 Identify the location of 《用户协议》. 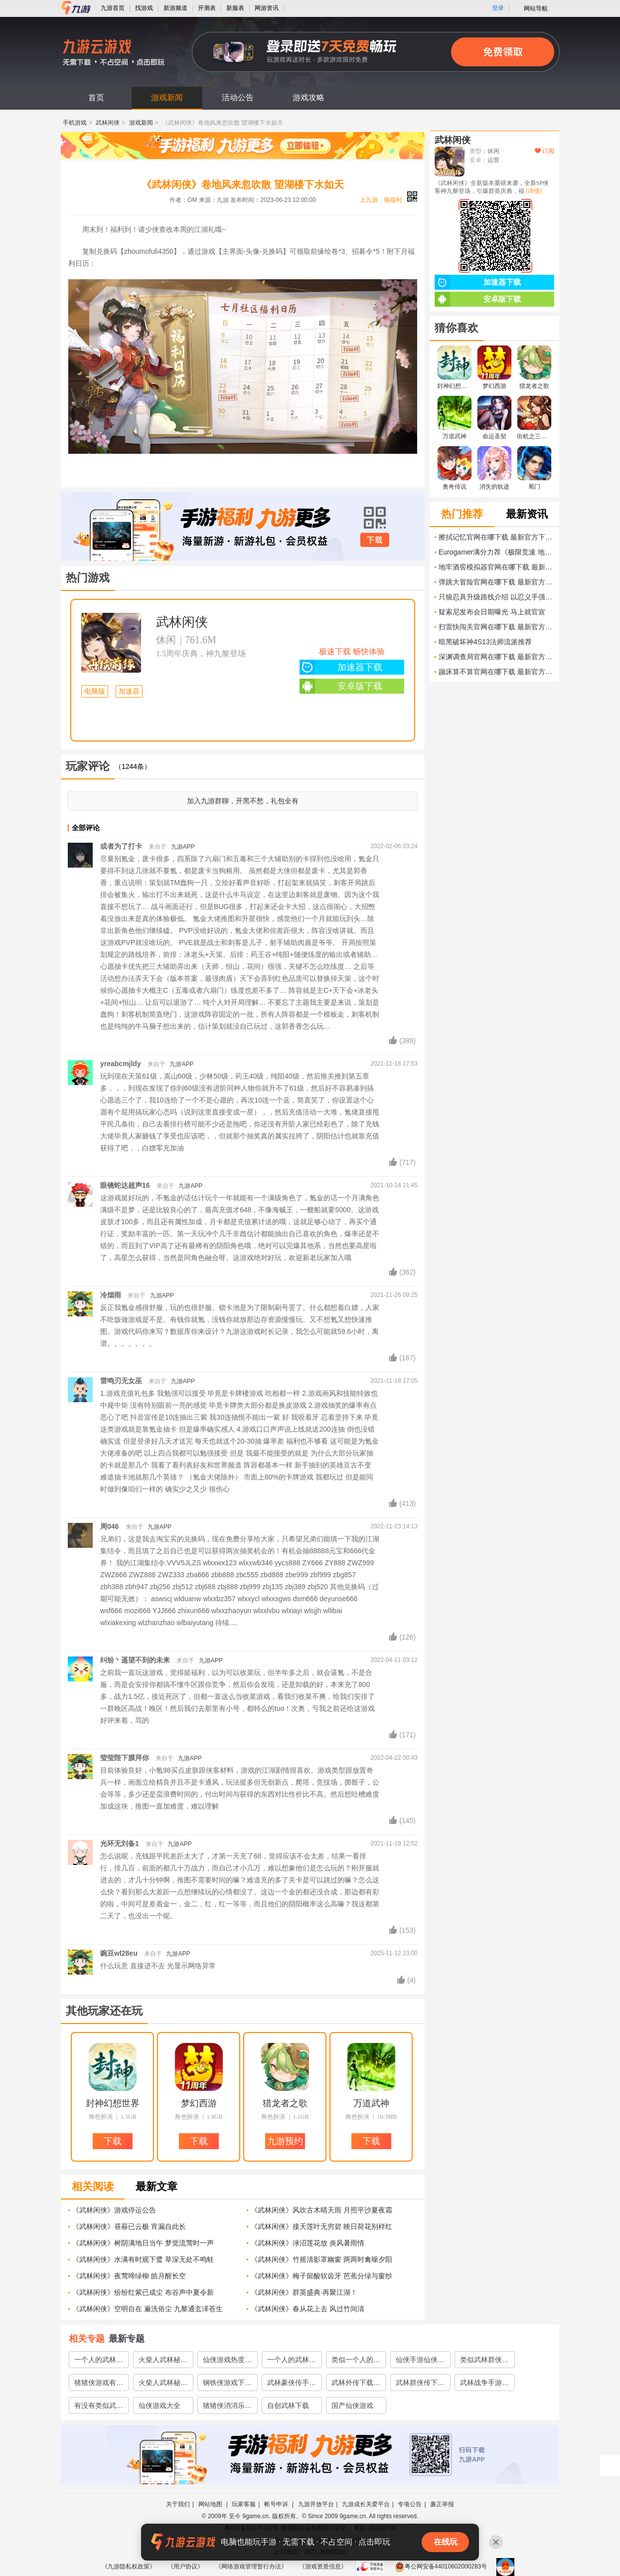
(185, 2566).